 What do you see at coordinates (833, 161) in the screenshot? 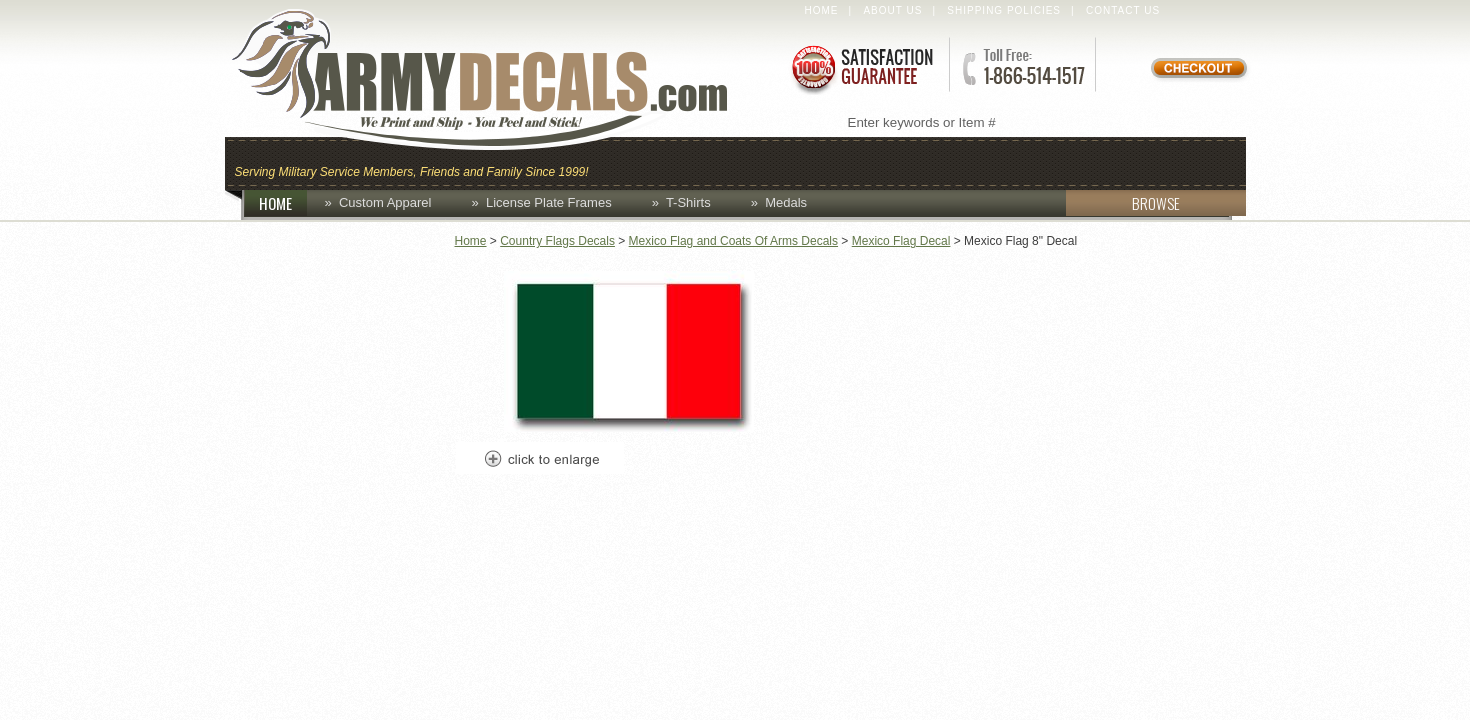
I see `Custom Apparel` at bounding box center [833, 161].